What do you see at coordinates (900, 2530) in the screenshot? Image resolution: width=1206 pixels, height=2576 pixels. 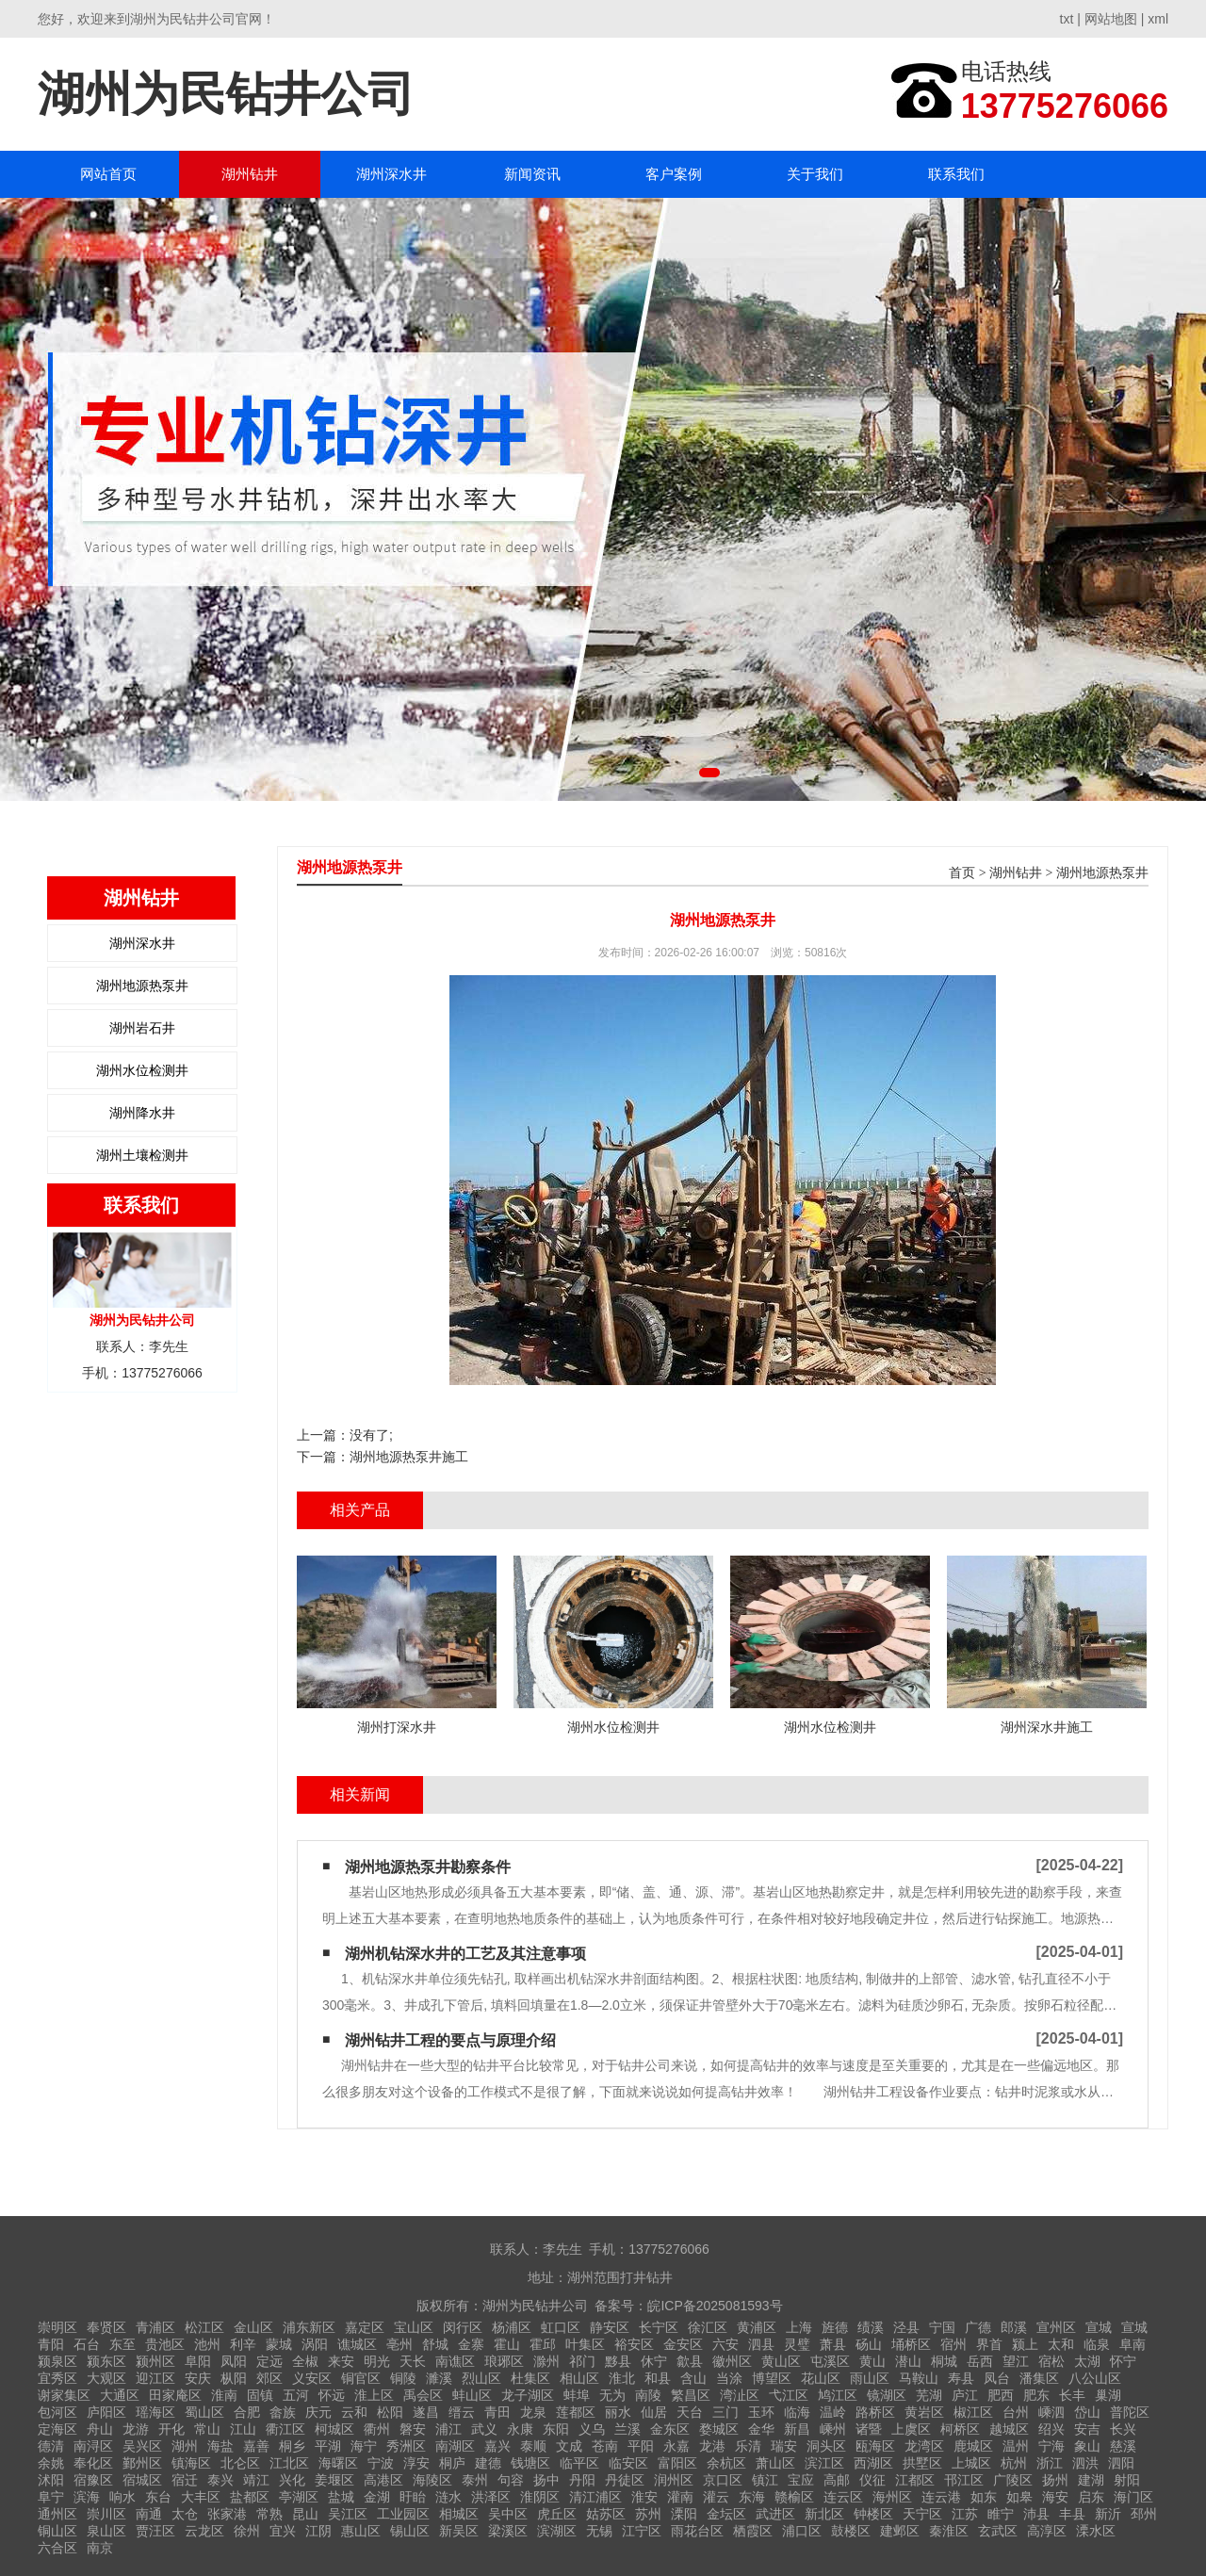 I see `建邺区` at bounding box center [900, 2530].